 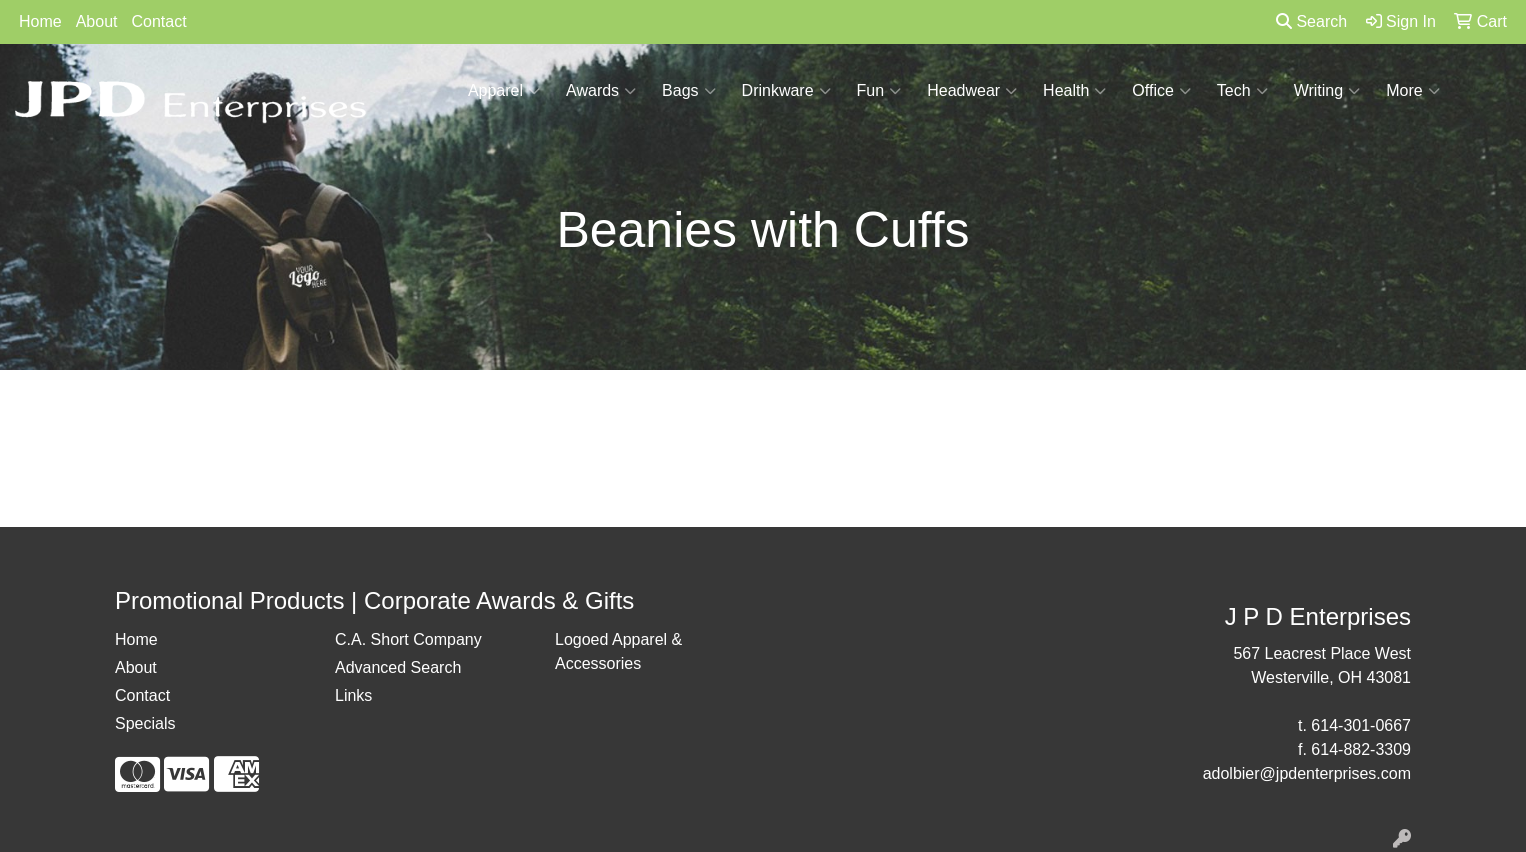 I want to click on Search, so click(x=1311, y=21).